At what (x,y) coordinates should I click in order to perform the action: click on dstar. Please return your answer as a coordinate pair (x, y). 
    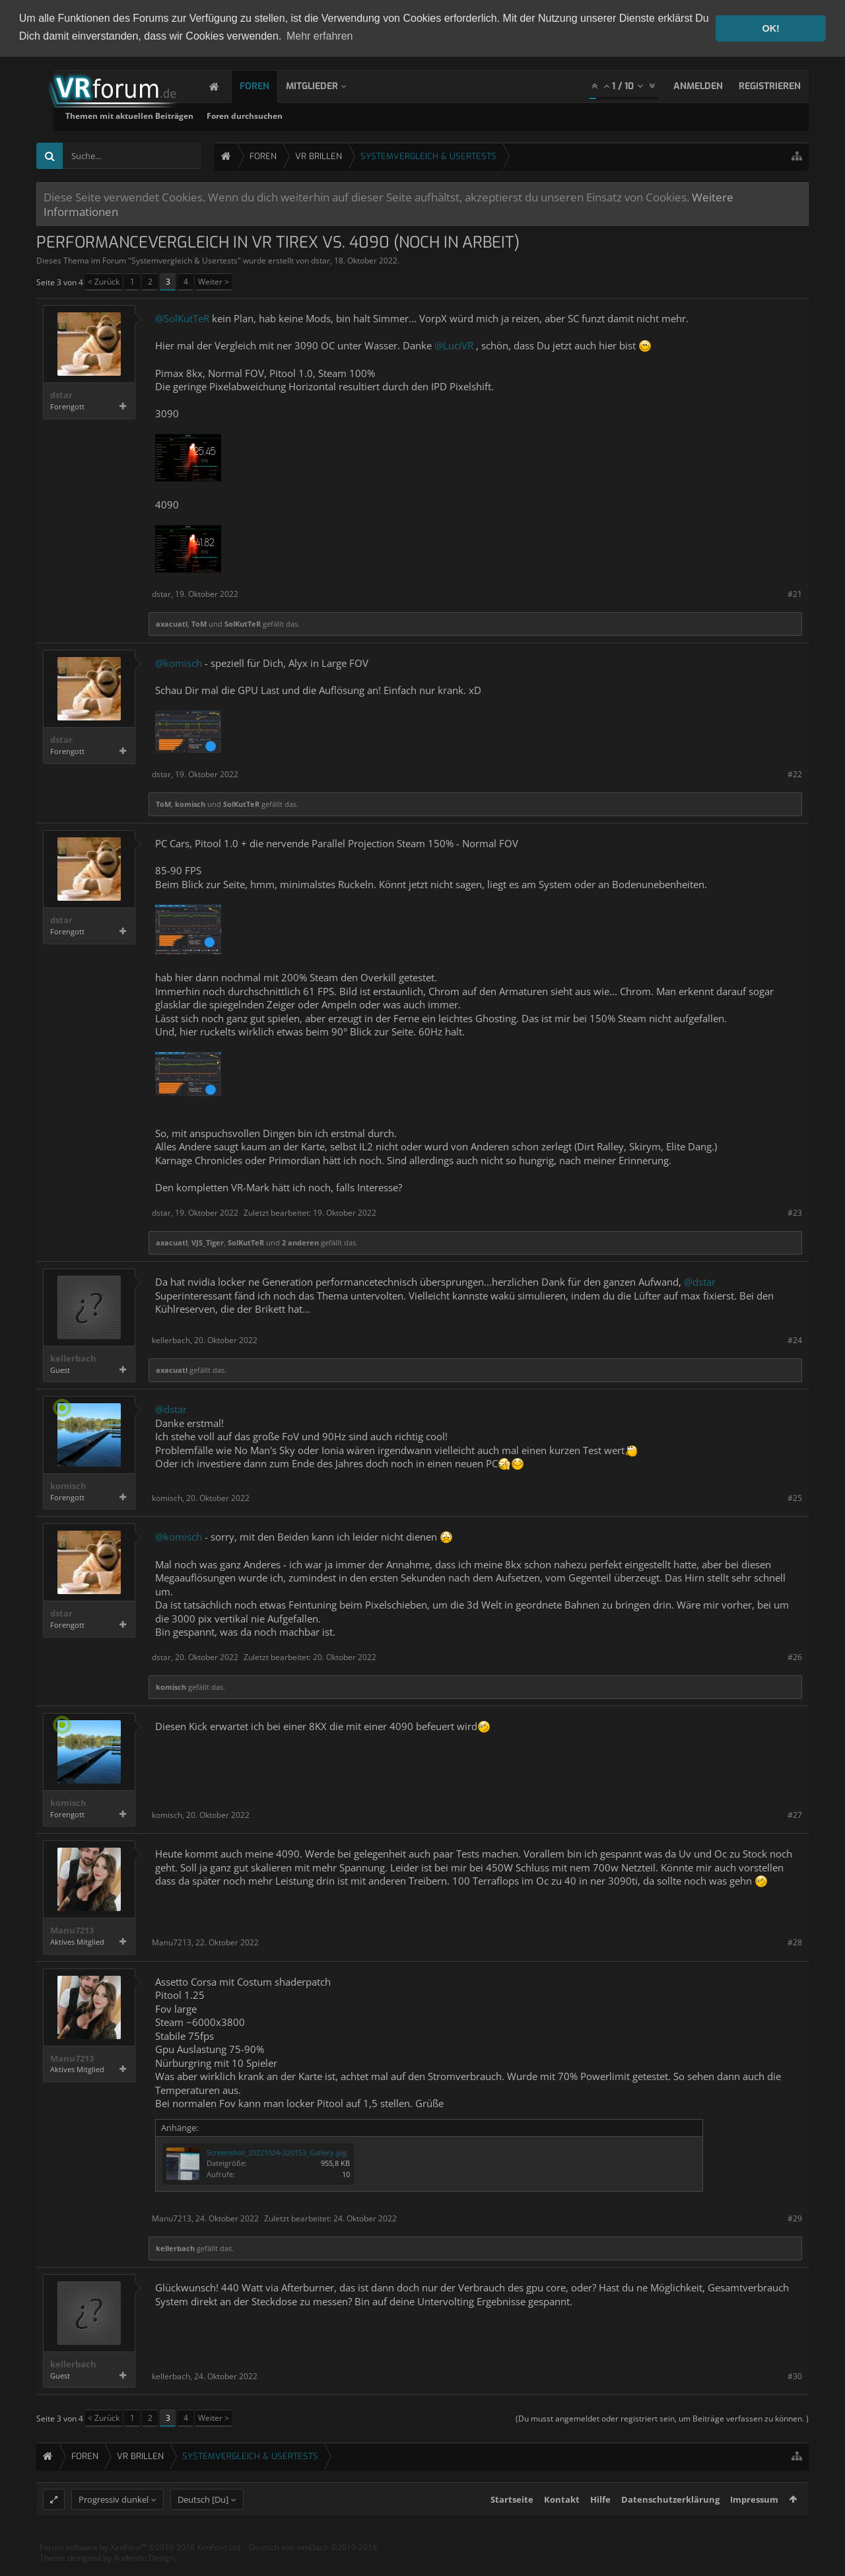
    Looking at the image, I should click on (320, 260).